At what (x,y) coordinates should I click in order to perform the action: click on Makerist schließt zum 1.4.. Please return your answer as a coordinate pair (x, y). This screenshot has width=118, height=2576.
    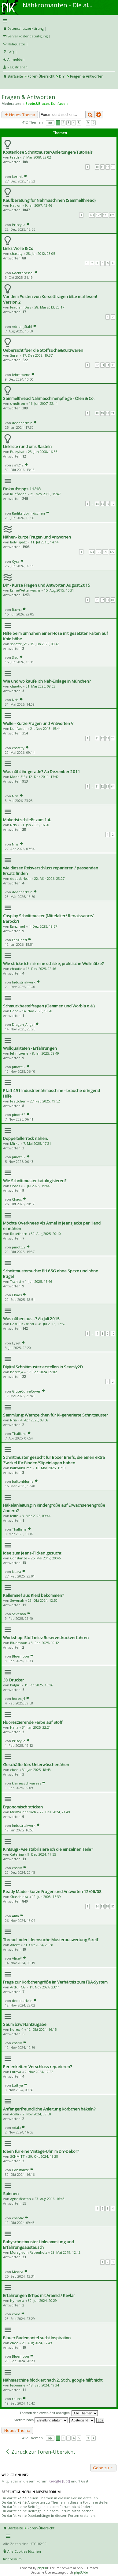
    Looking at the image, I should click on (27, 819).